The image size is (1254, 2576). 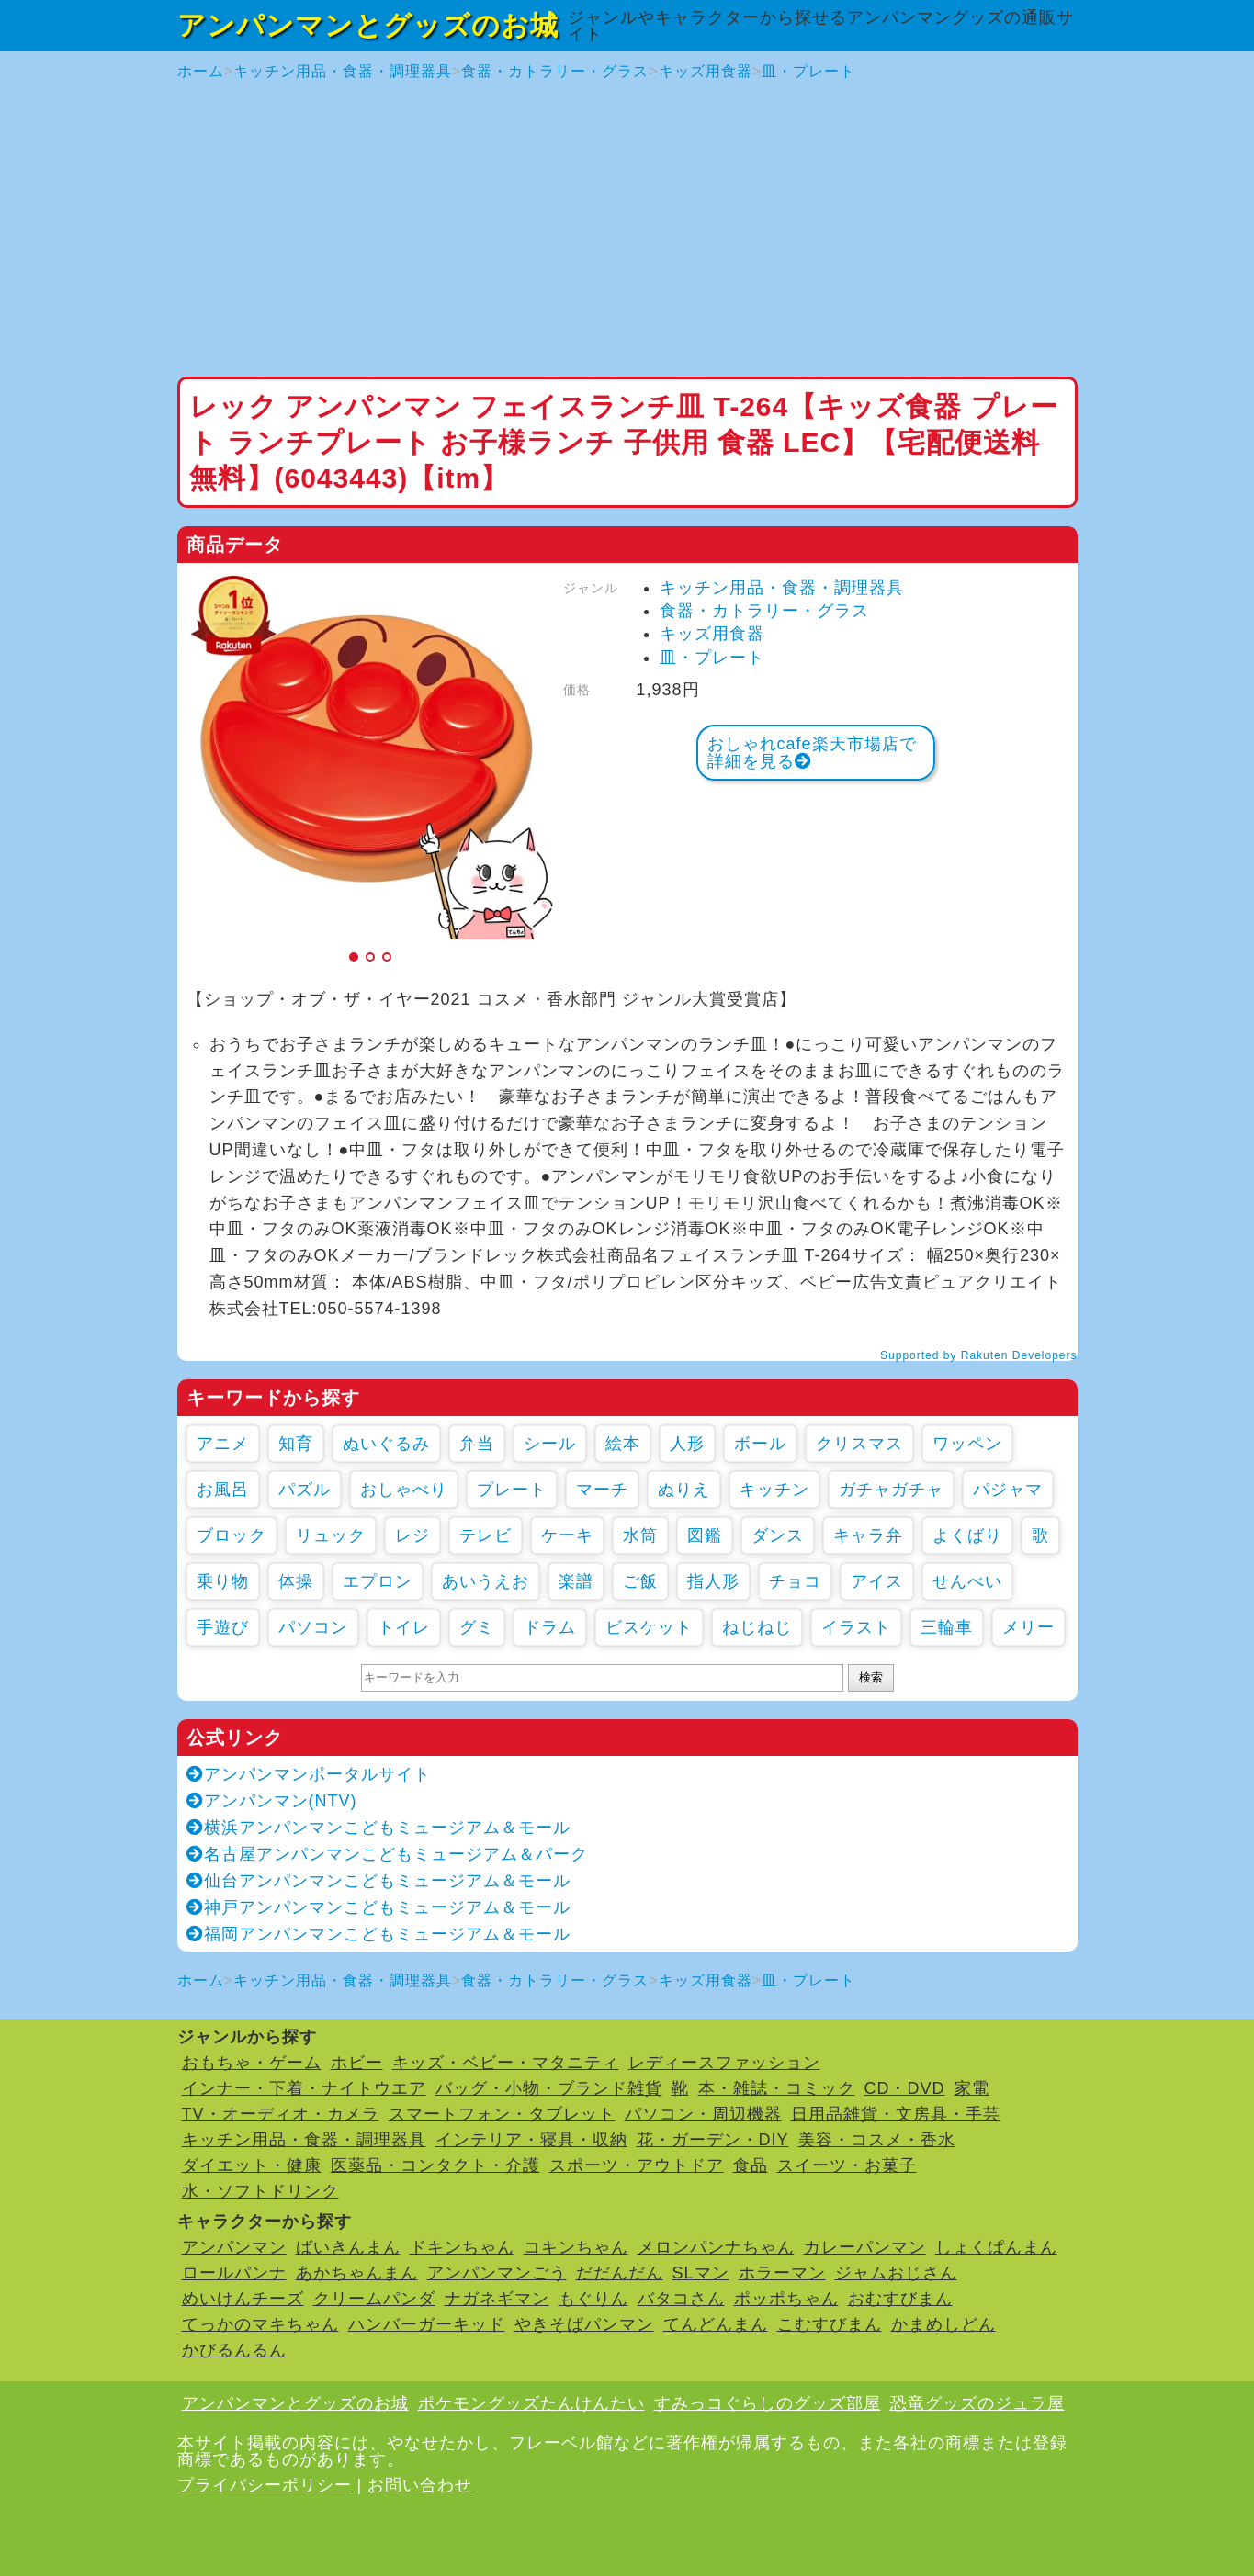 What do you see at coordinates (593, 2298) in the screenshot?
I see `もぐりん` at bounding box center [593, 2298].